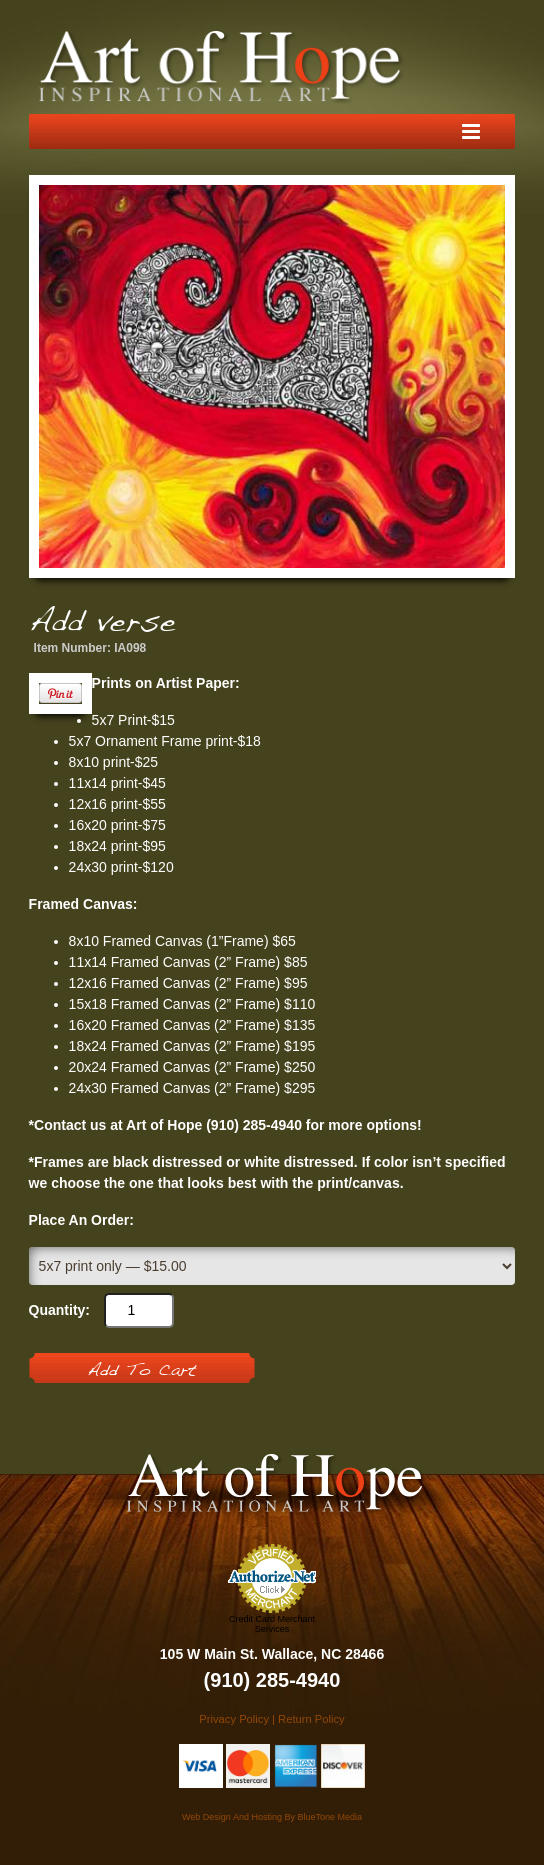  Describe the element at coordinates (329, 1817) in the screenshot. I see `BlueTone Media` at that location.